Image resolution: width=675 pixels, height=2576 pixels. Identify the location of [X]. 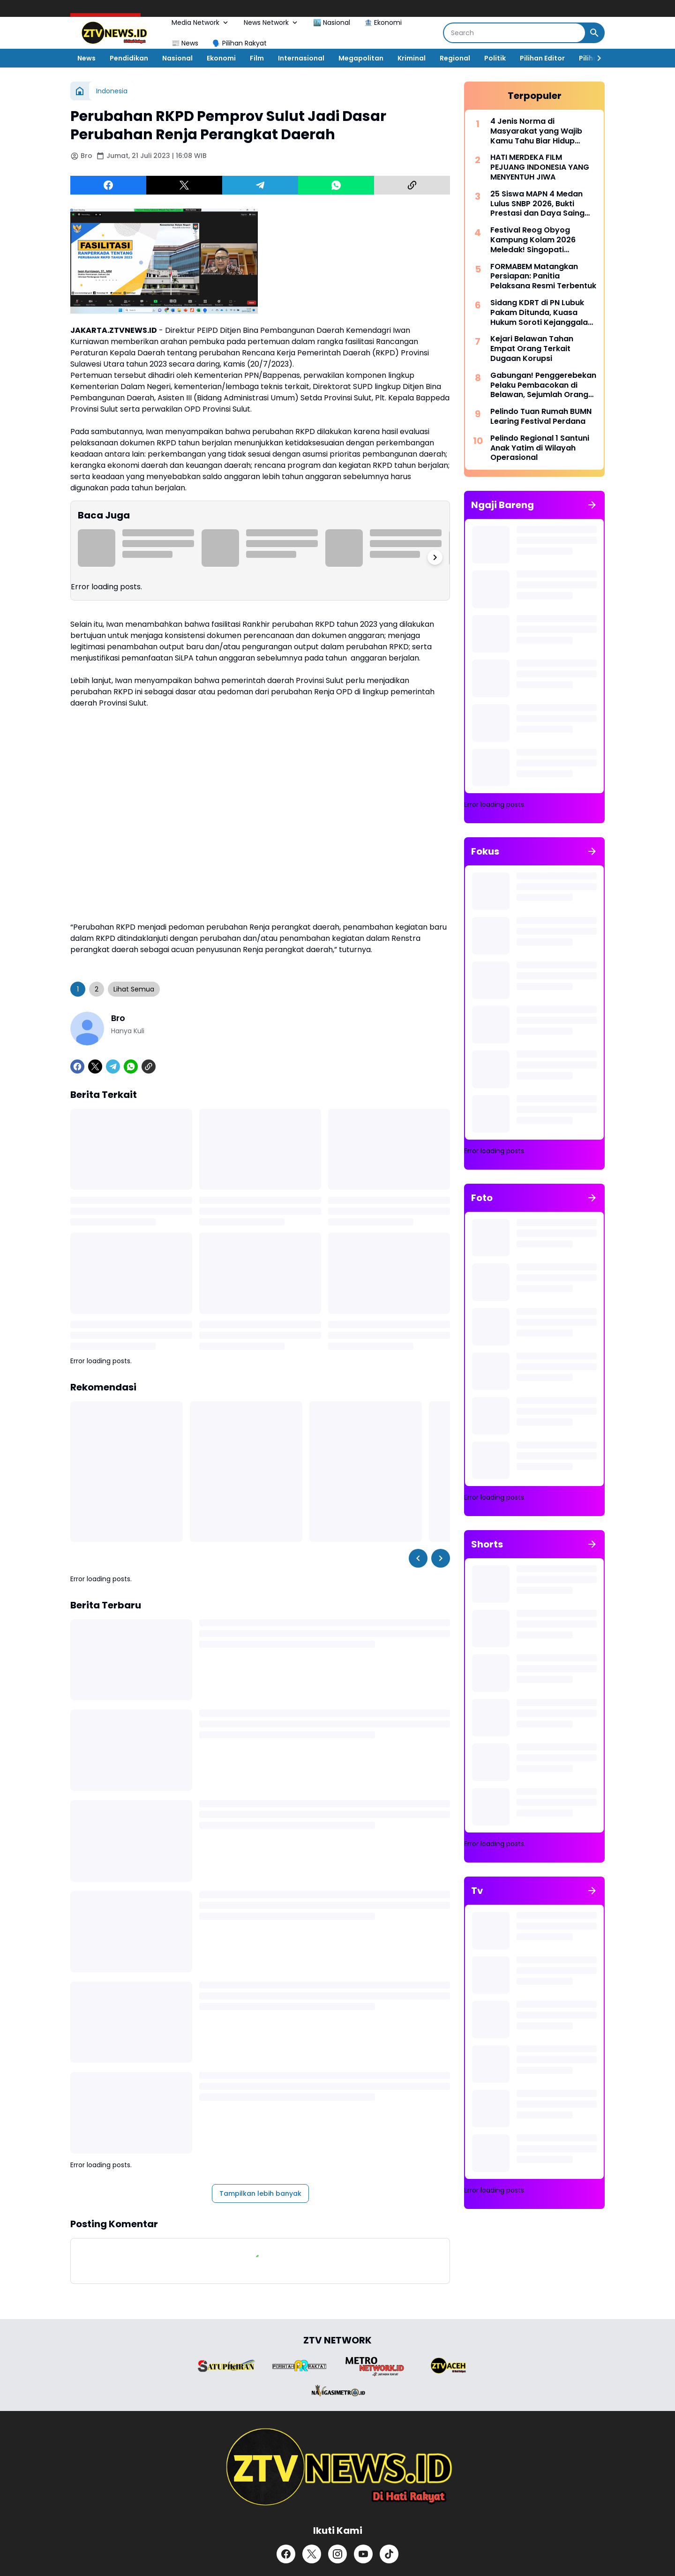
(184, 185).